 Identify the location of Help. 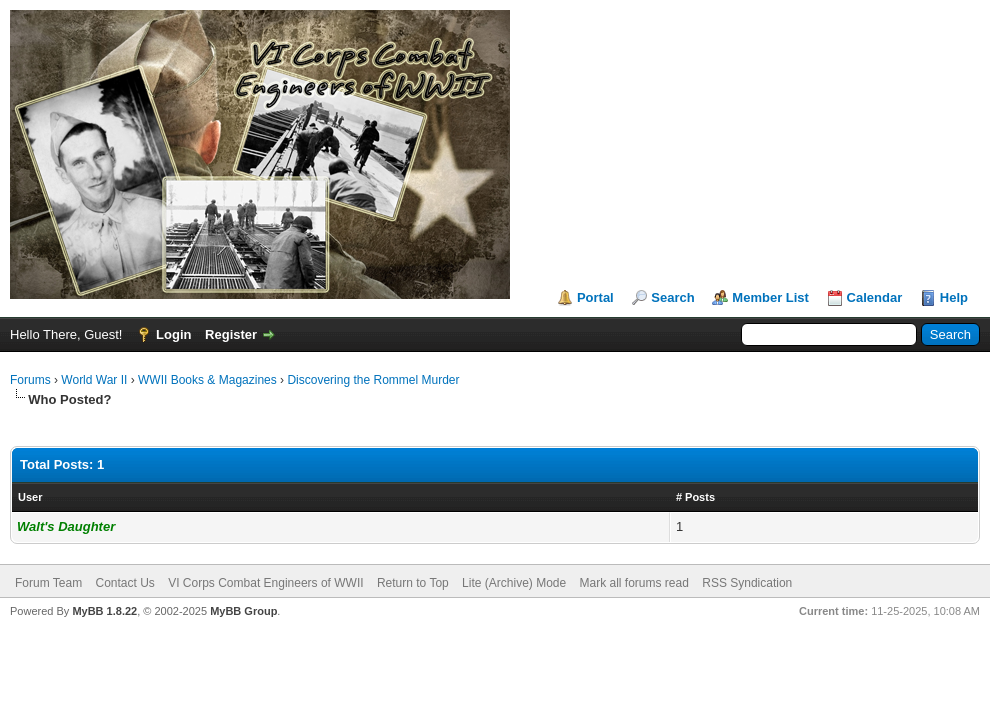
(954, 297).